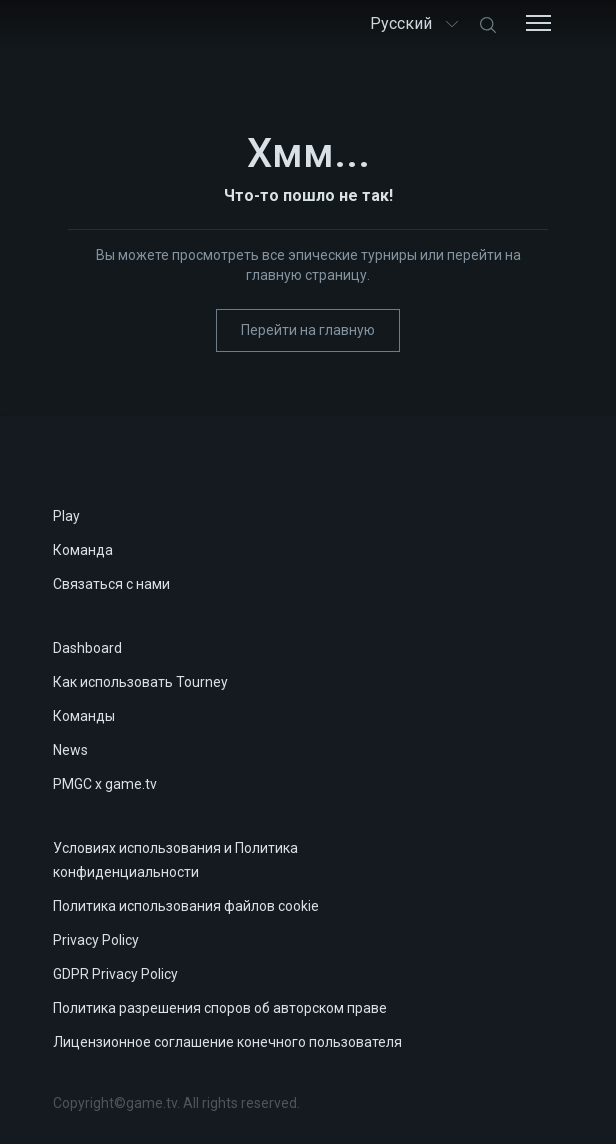 The image size is (616, 1144). I want to click on Команда, so click(83, 550).